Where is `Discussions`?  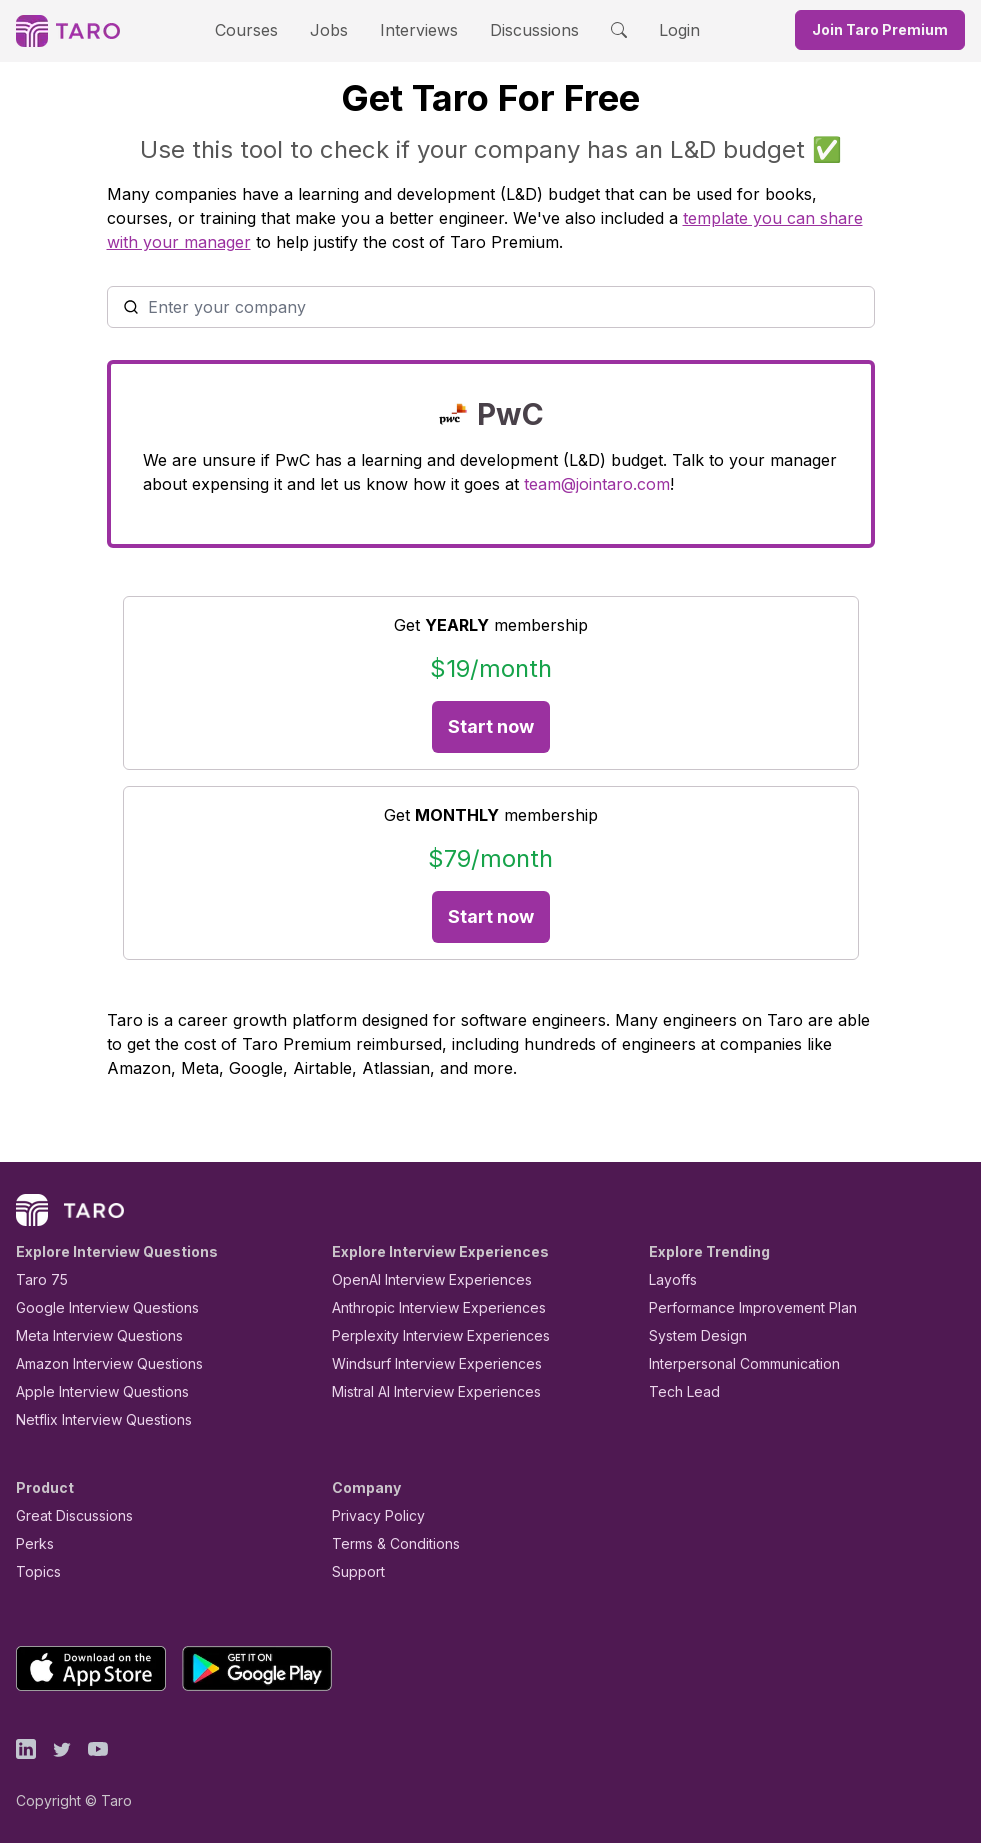
Discussions is located at coordinates (520, 29).